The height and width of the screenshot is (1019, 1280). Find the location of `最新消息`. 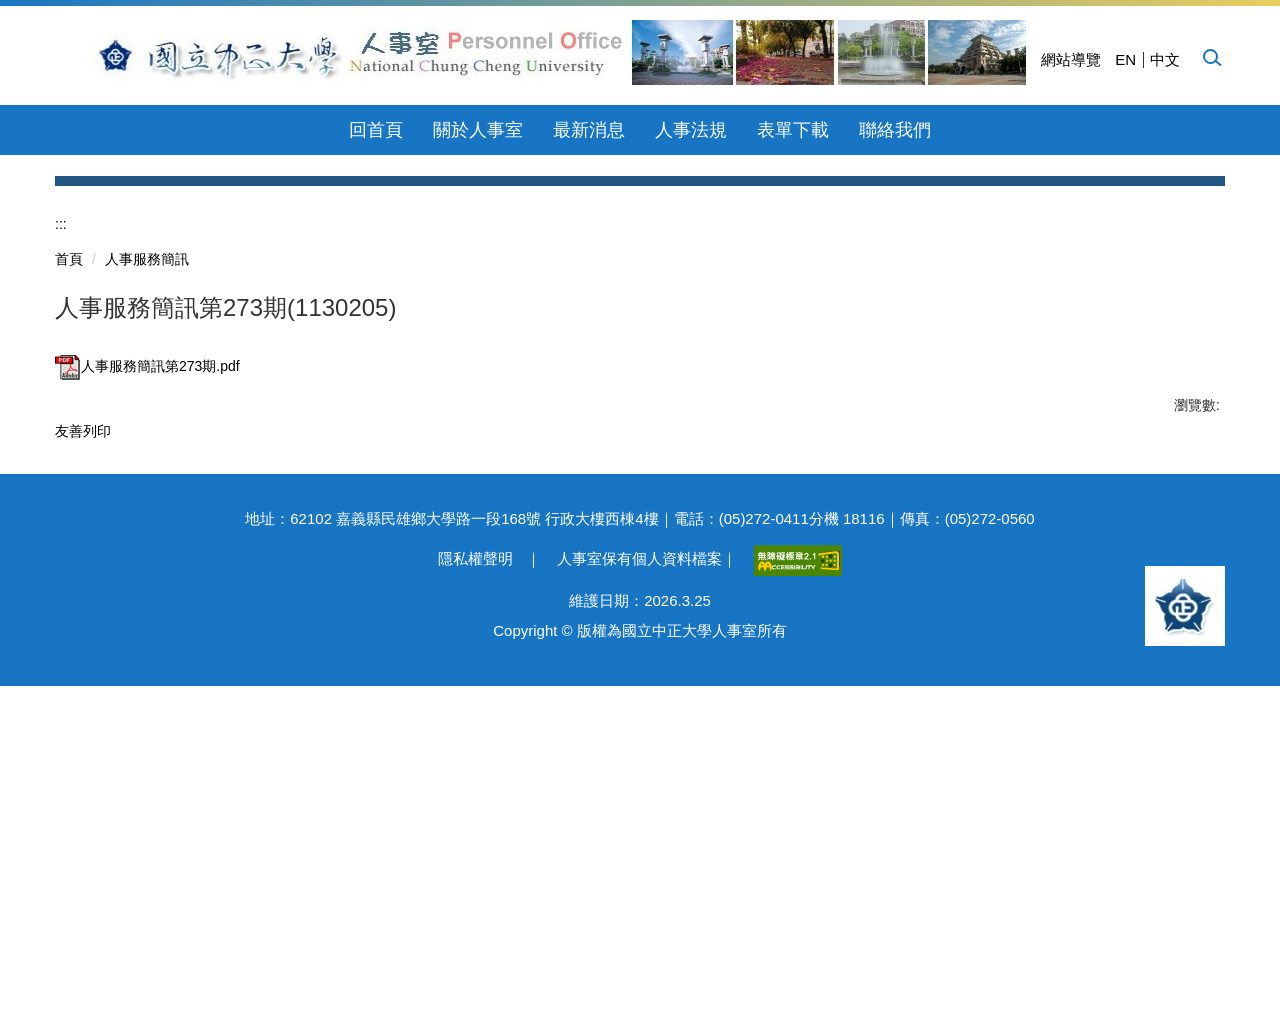

最新消息 is located at coordinates (589, 130).